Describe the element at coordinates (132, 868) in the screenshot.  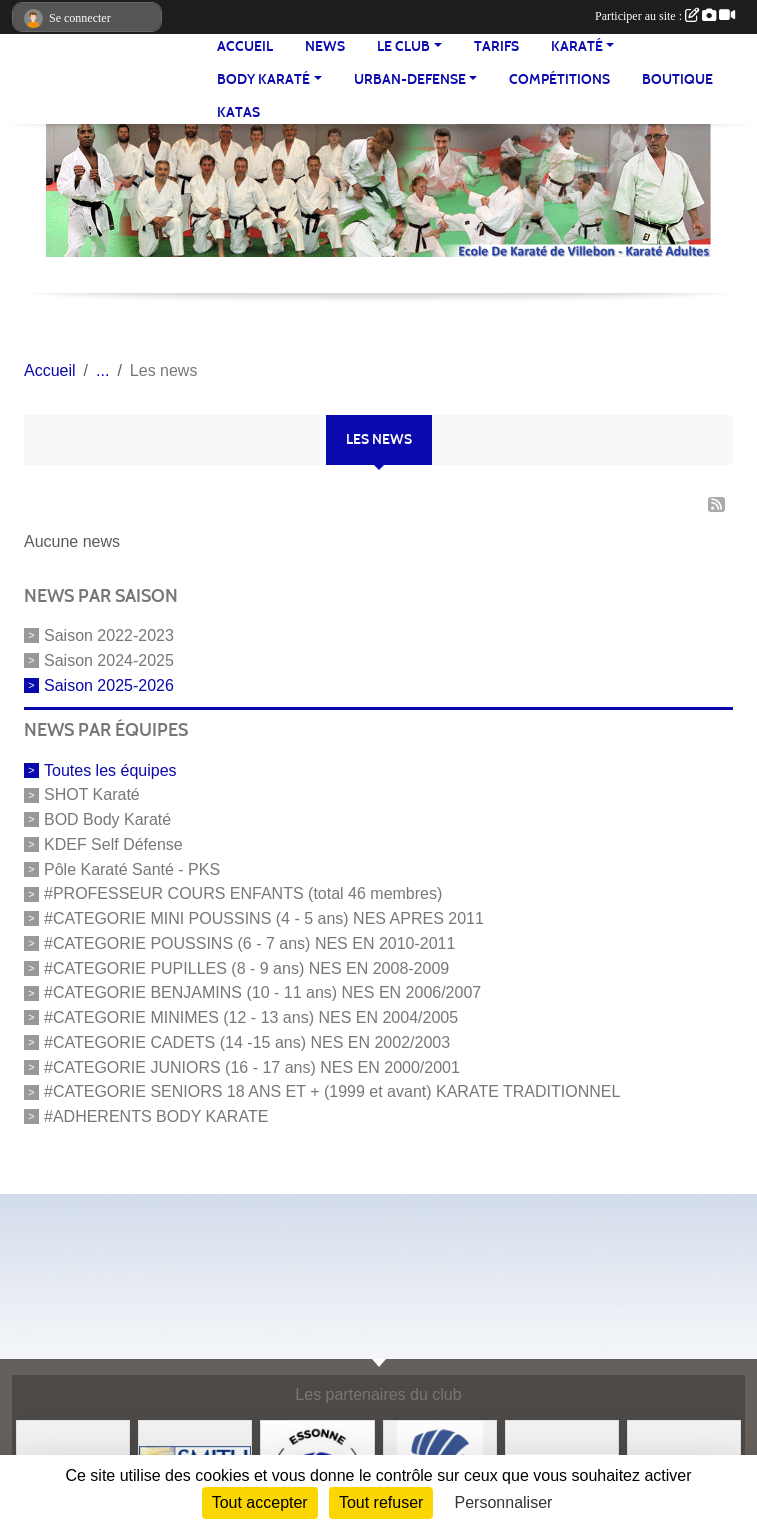
I see `Pôle Karaté Santé - PKS` at that location.